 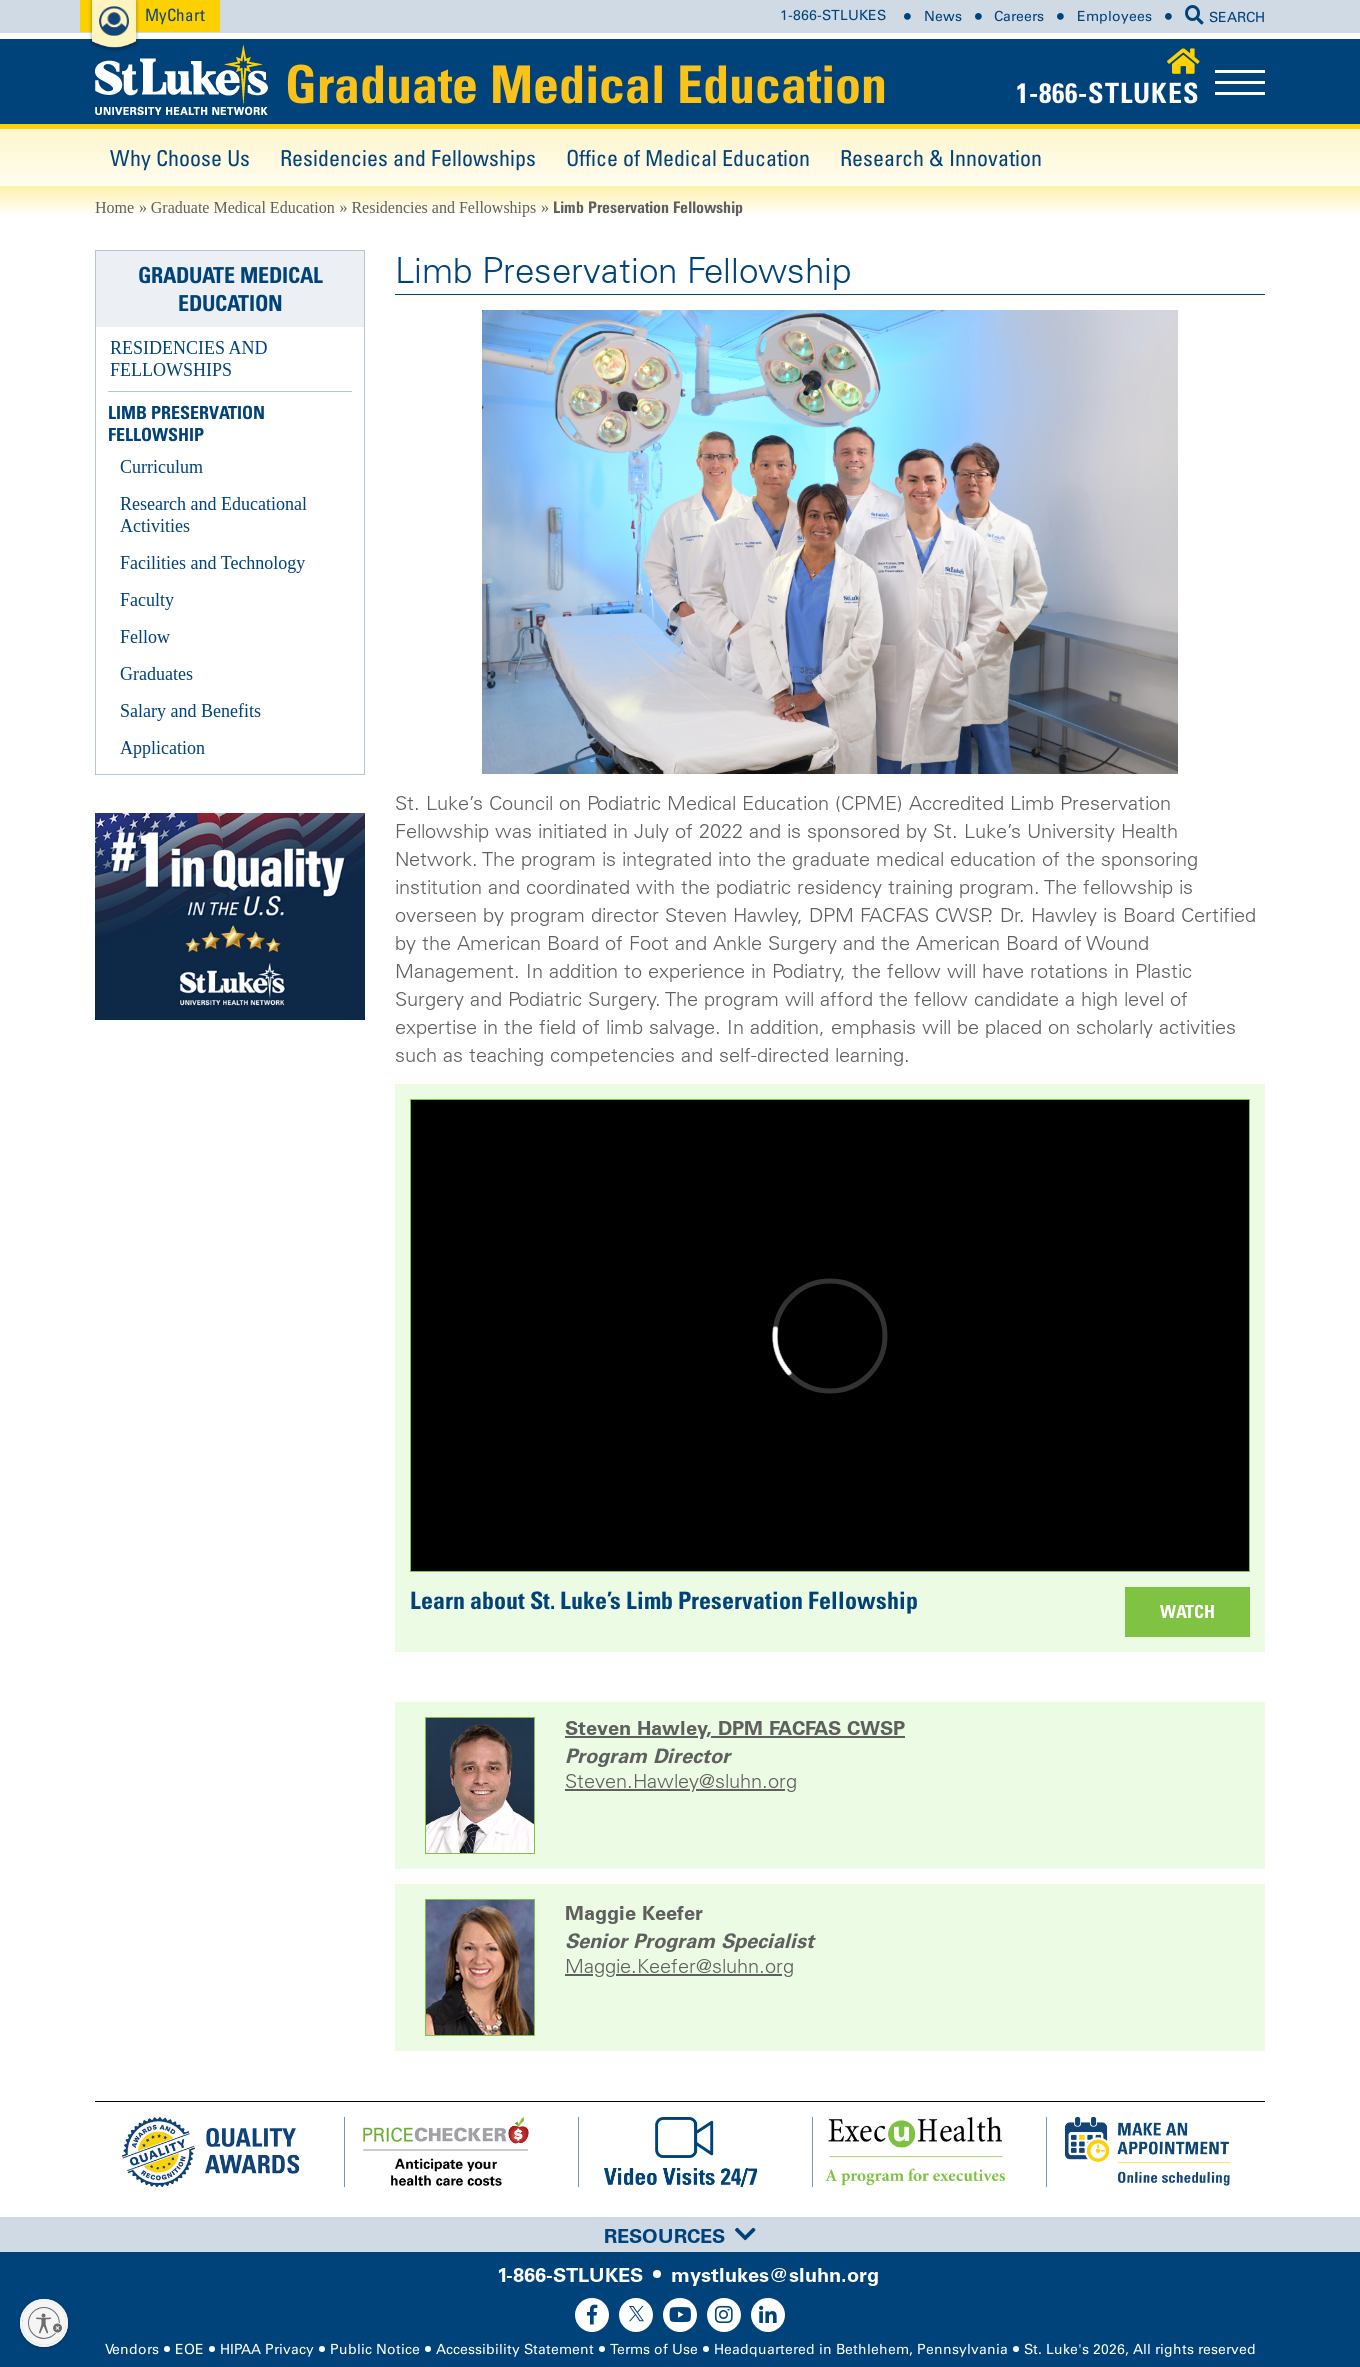 What do you see at coordinates (212, 563) in the screenshot?
I see `Facilities and Technology` at bounding box center [212, 563].